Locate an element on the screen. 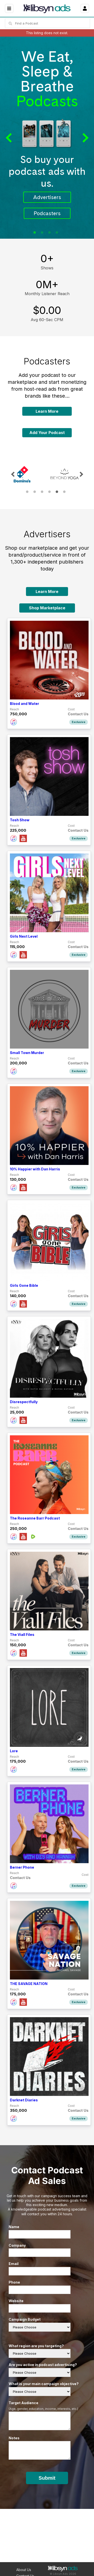 The image size is (94, 2576). 5 [tab] is located at coordinates (57, 491).